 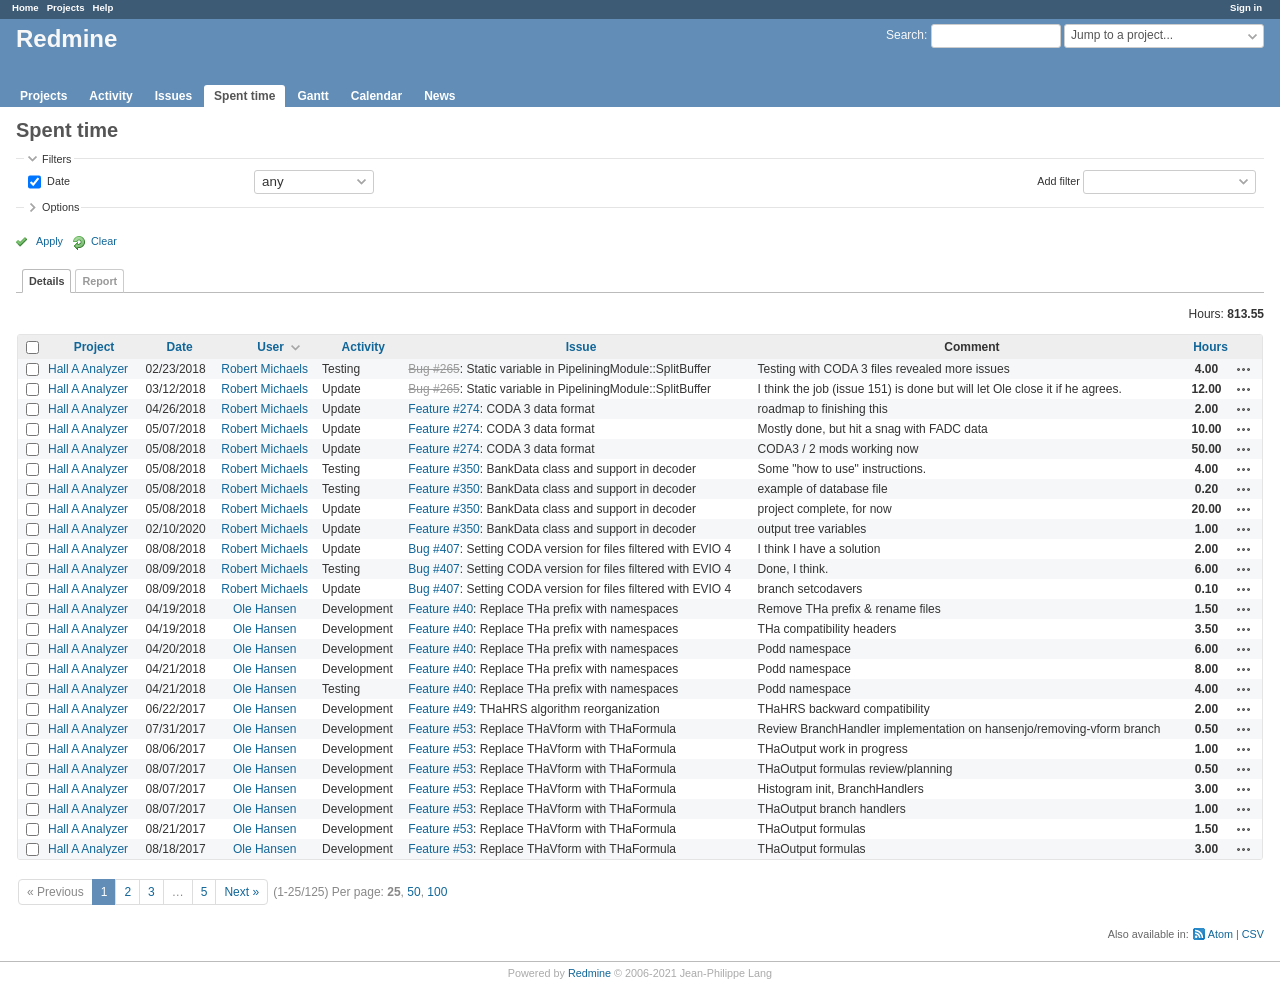 I want to click on Feature #40, so click(x=440, y=609).